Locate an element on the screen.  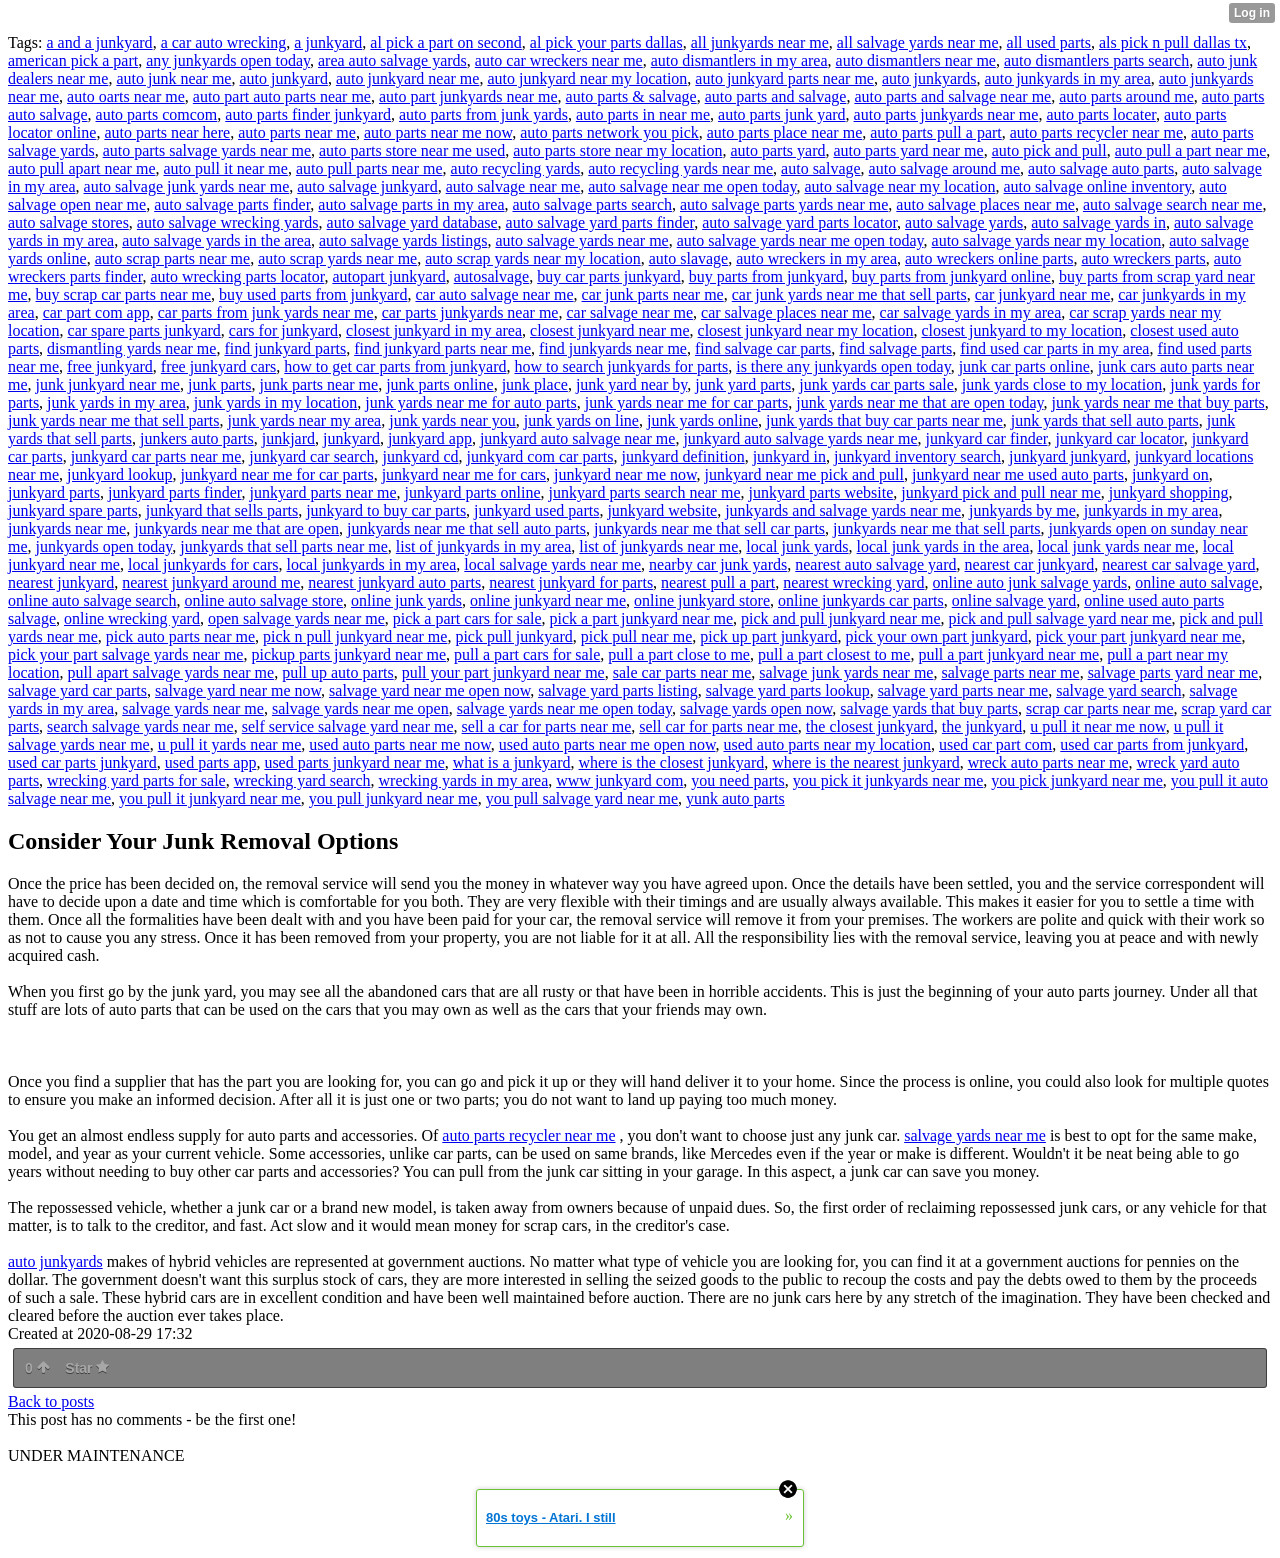
you pick it junkyards near me is located at coordinates (888, 780).